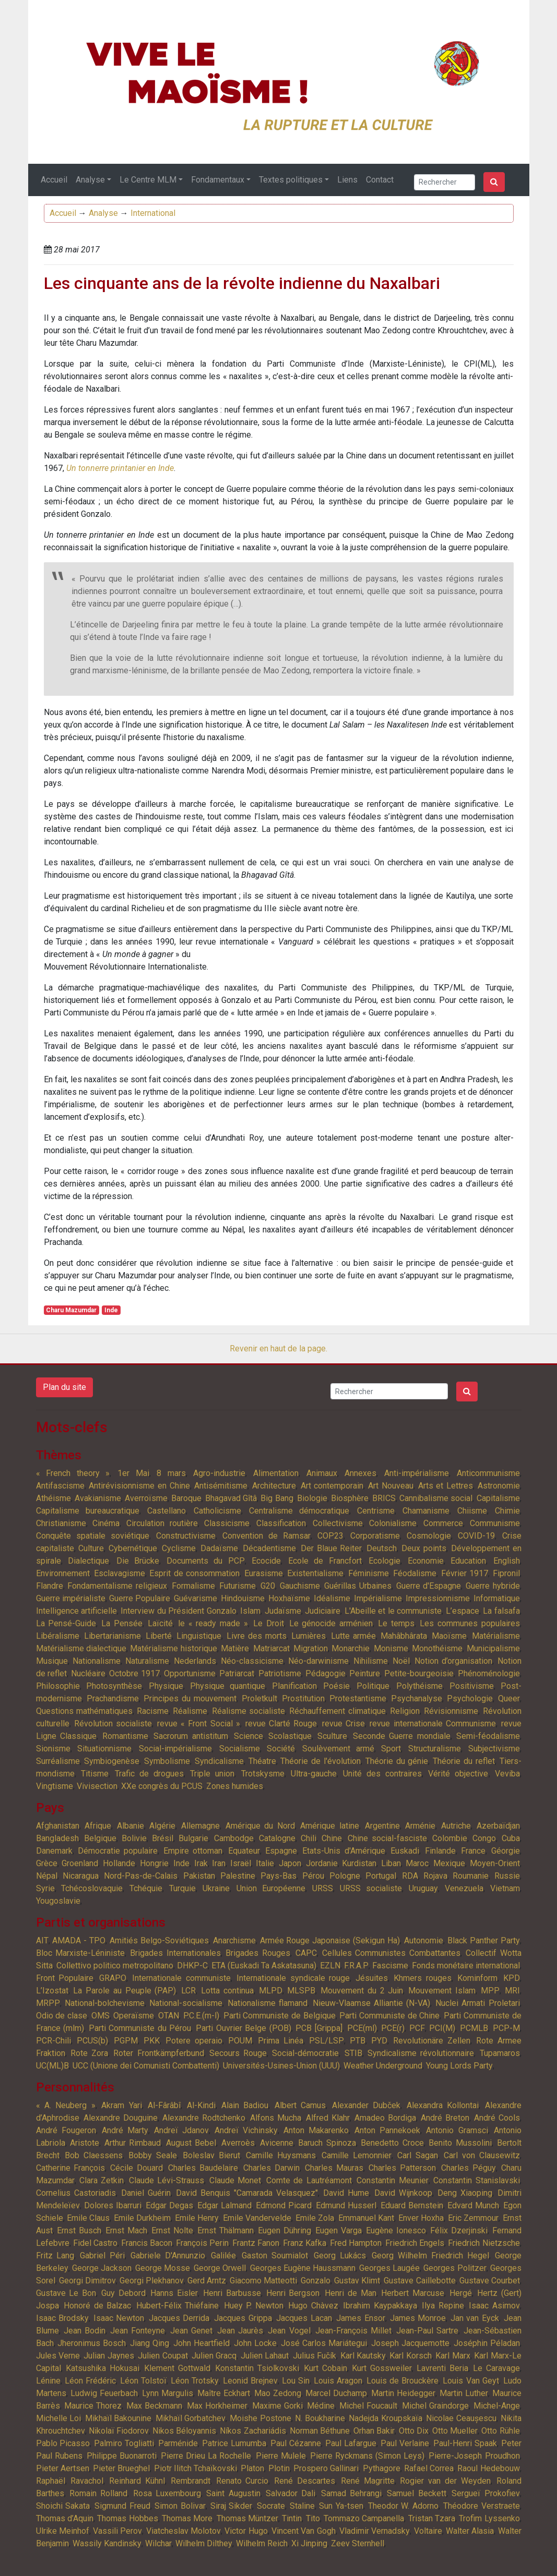 The width and height of the screenshot is (557, 2576). I want to click on Cellules Communistes Combattantes, so click(391, 1953).